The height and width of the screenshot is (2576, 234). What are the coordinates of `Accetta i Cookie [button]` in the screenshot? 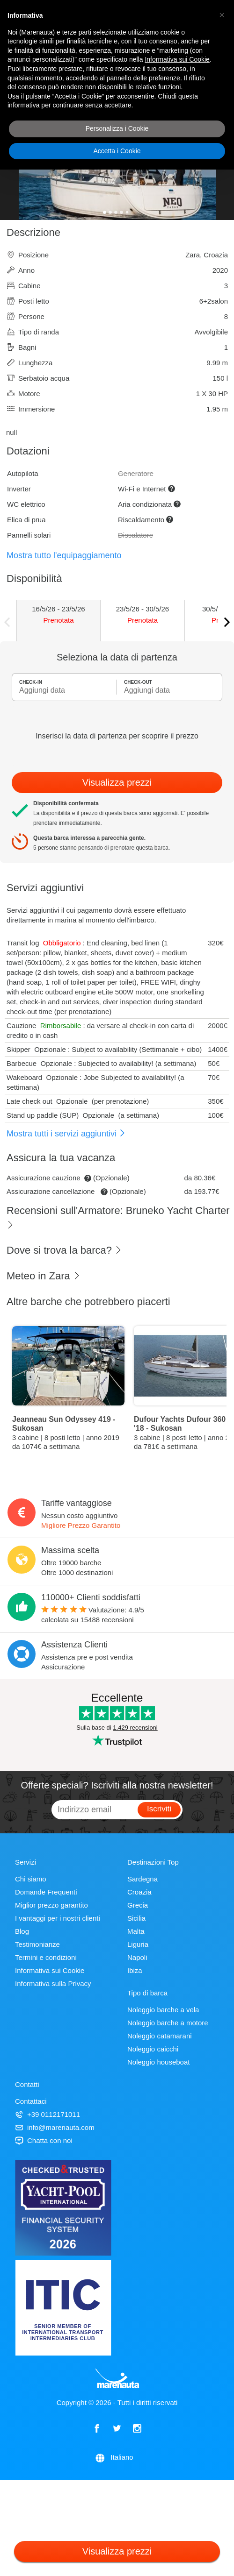 It's located at (116, 151).